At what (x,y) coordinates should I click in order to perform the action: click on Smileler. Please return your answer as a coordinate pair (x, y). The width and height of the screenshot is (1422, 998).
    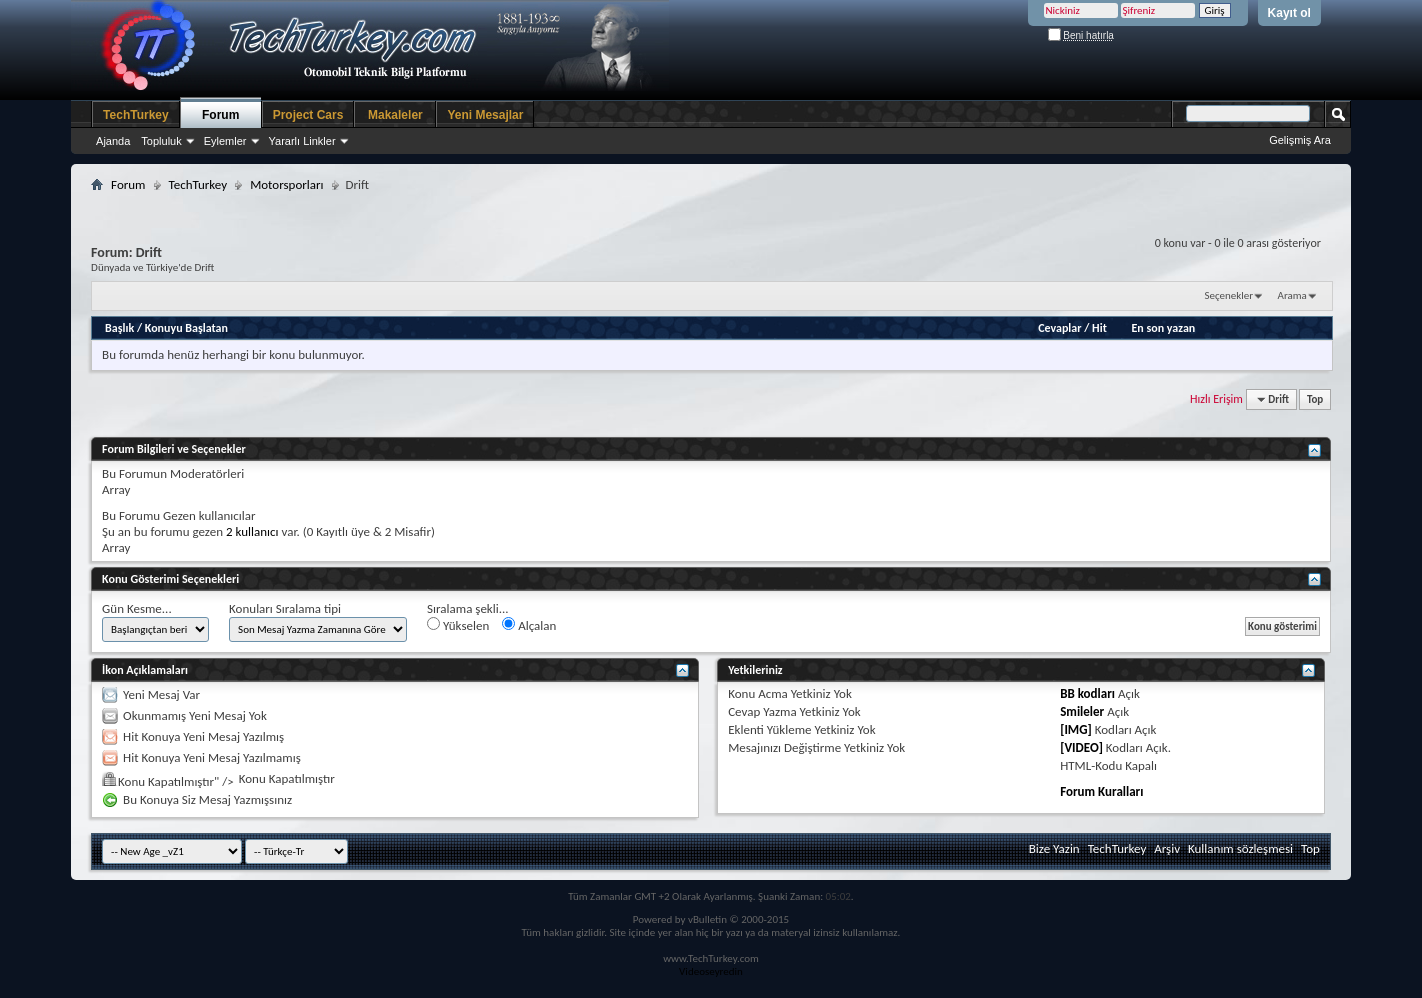
    Looking at the image, I should click on (1082, 711).